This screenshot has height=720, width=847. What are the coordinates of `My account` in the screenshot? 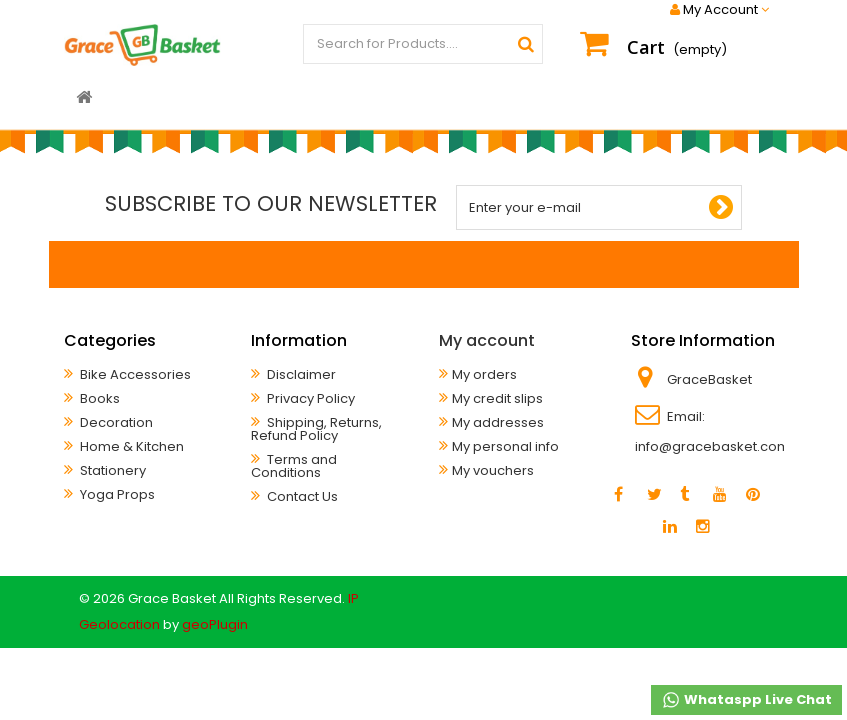 It's located at (487, 340).